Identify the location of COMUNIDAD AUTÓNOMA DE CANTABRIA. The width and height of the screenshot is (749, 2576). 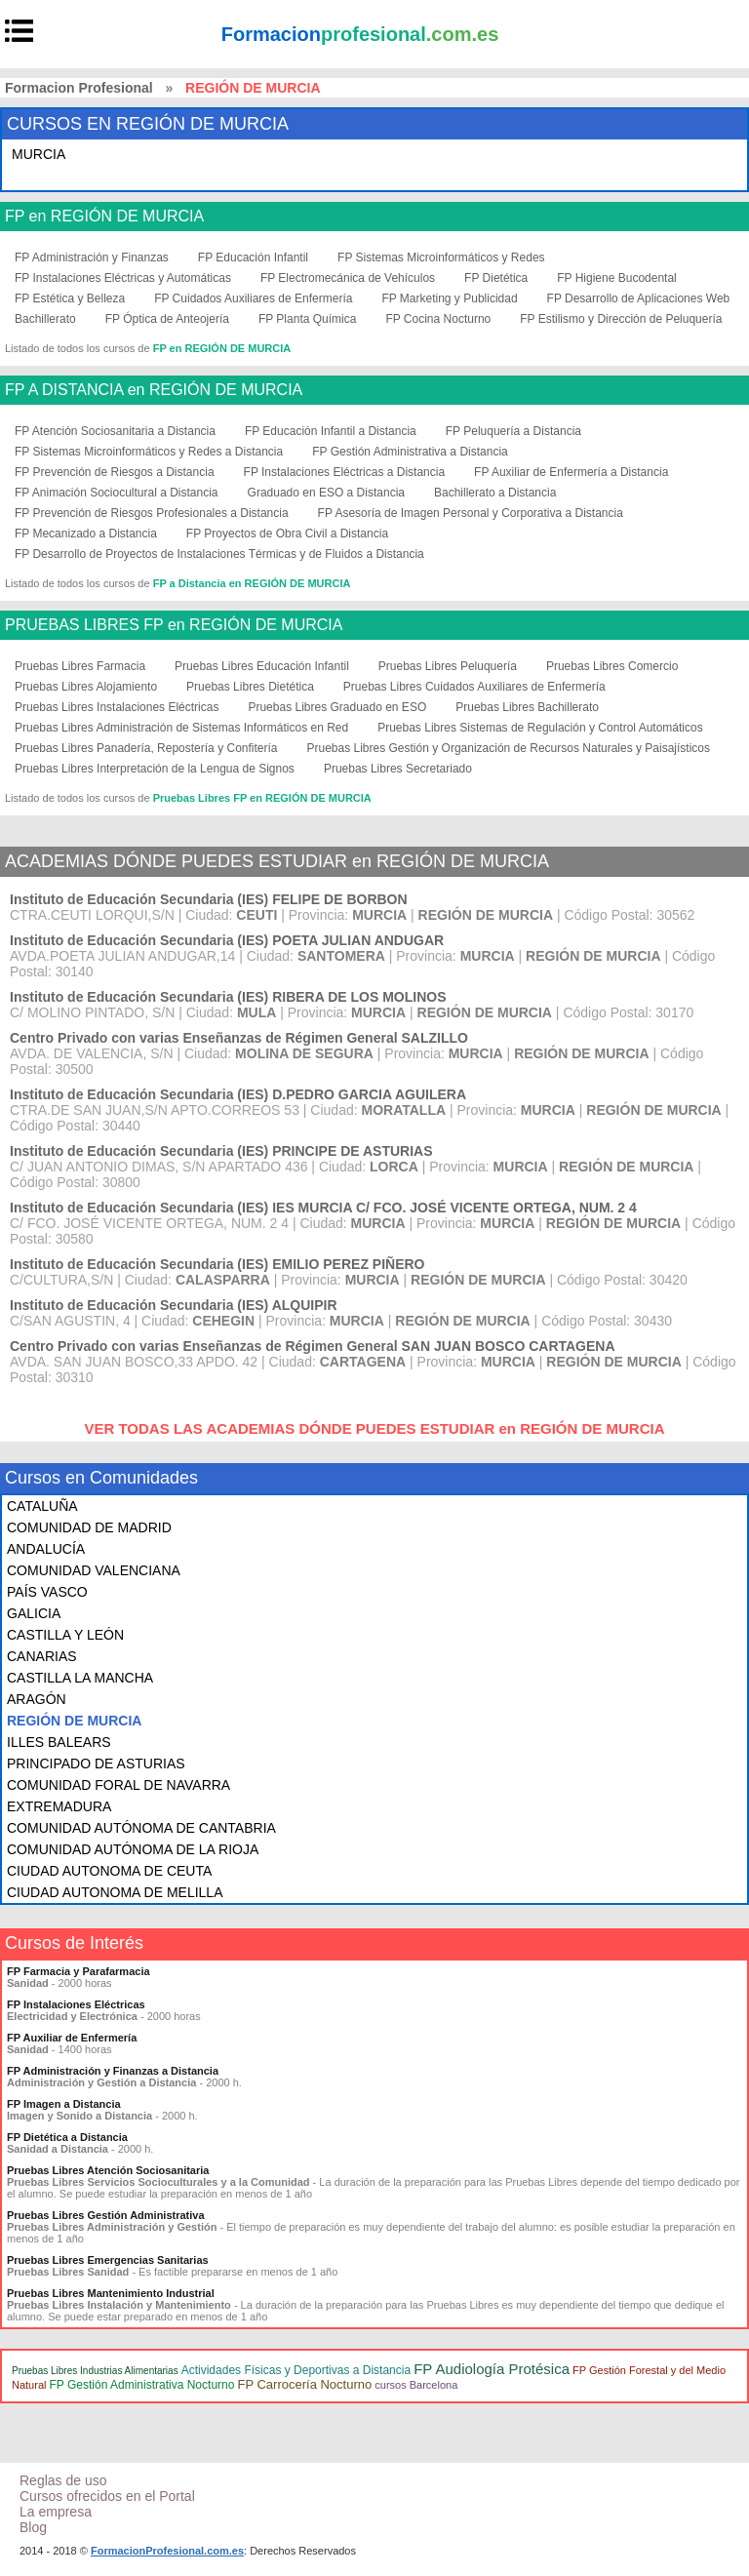
(141, 1828).